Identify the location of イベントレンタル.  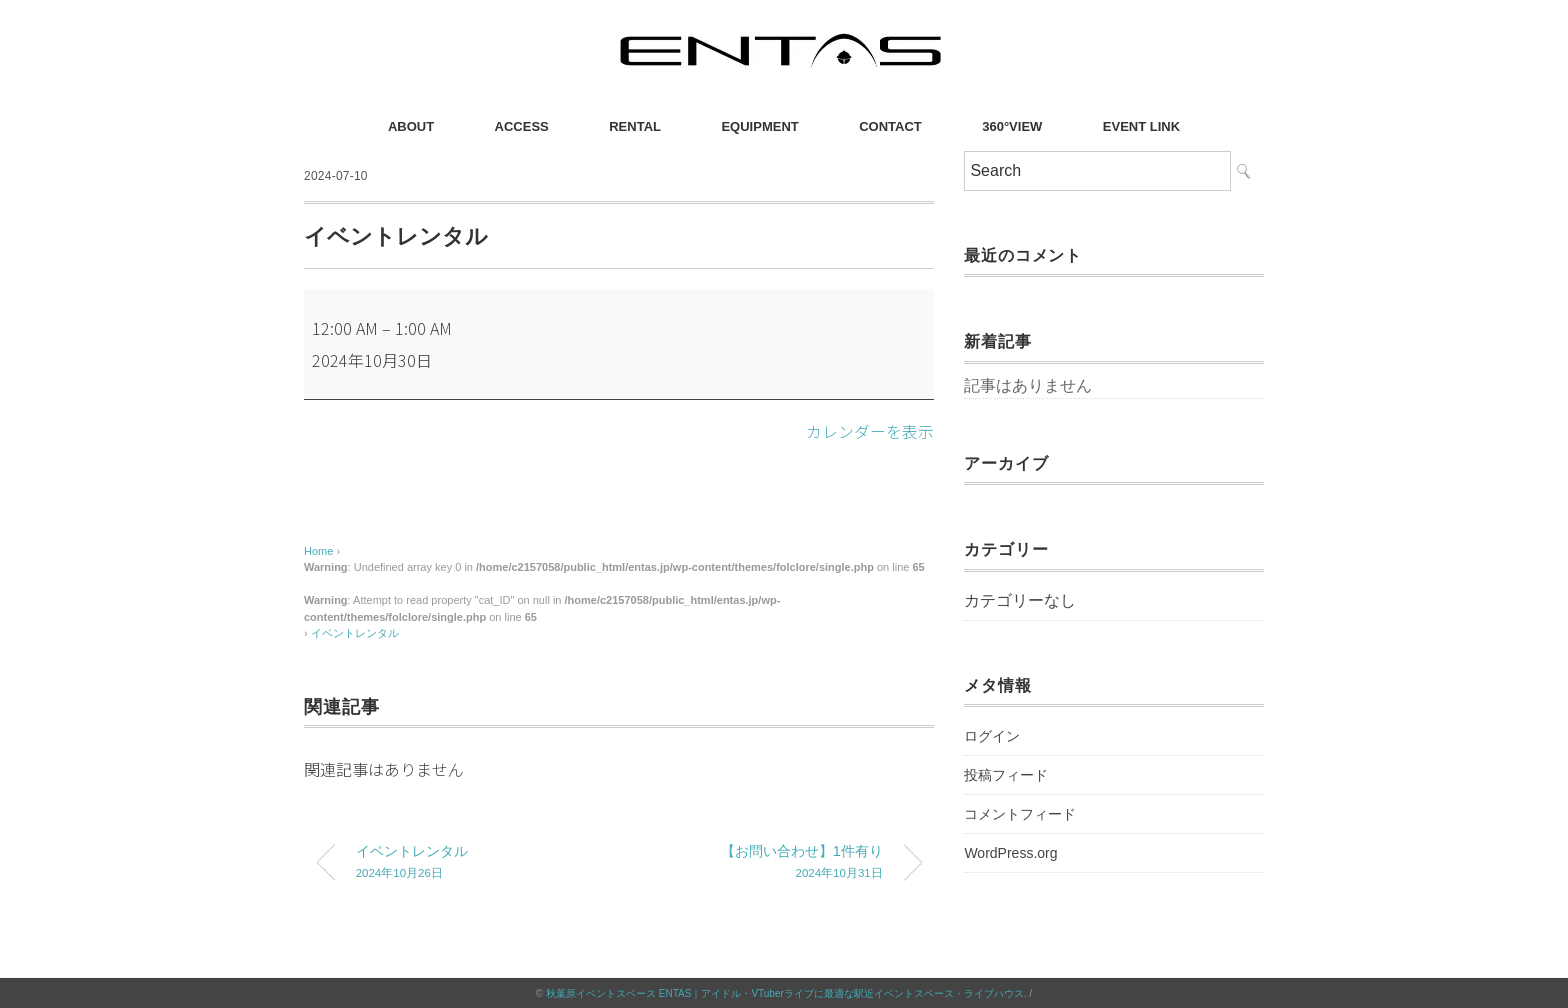
(355, 633).